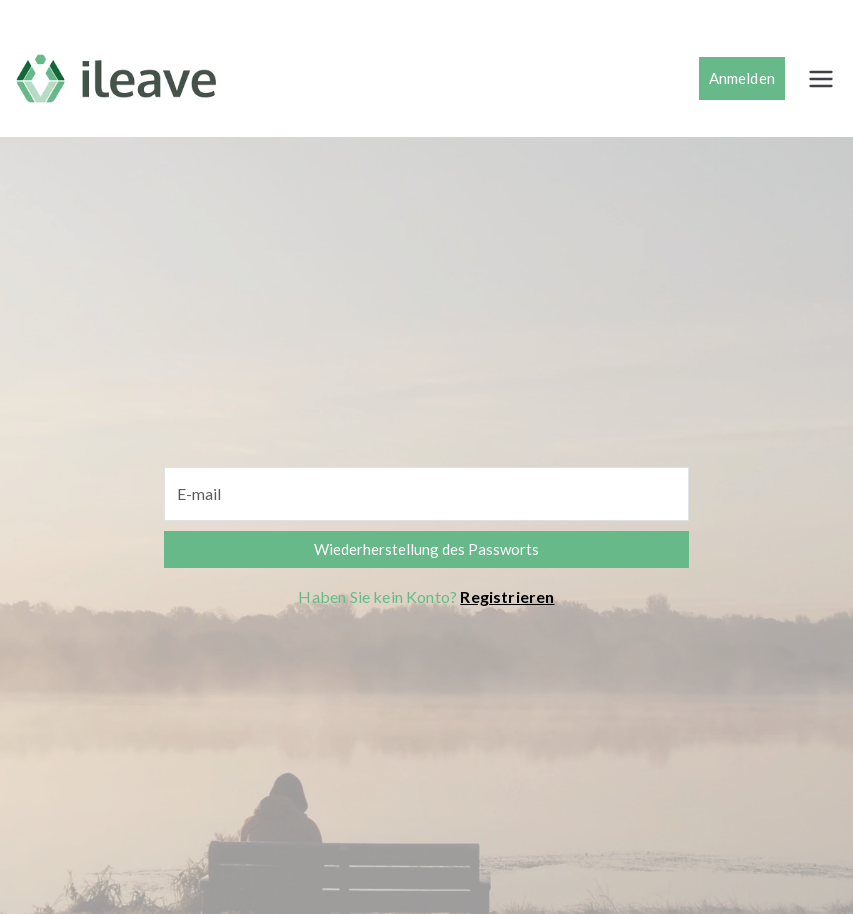  I want to click on [Menú principal], so click(821, 79).